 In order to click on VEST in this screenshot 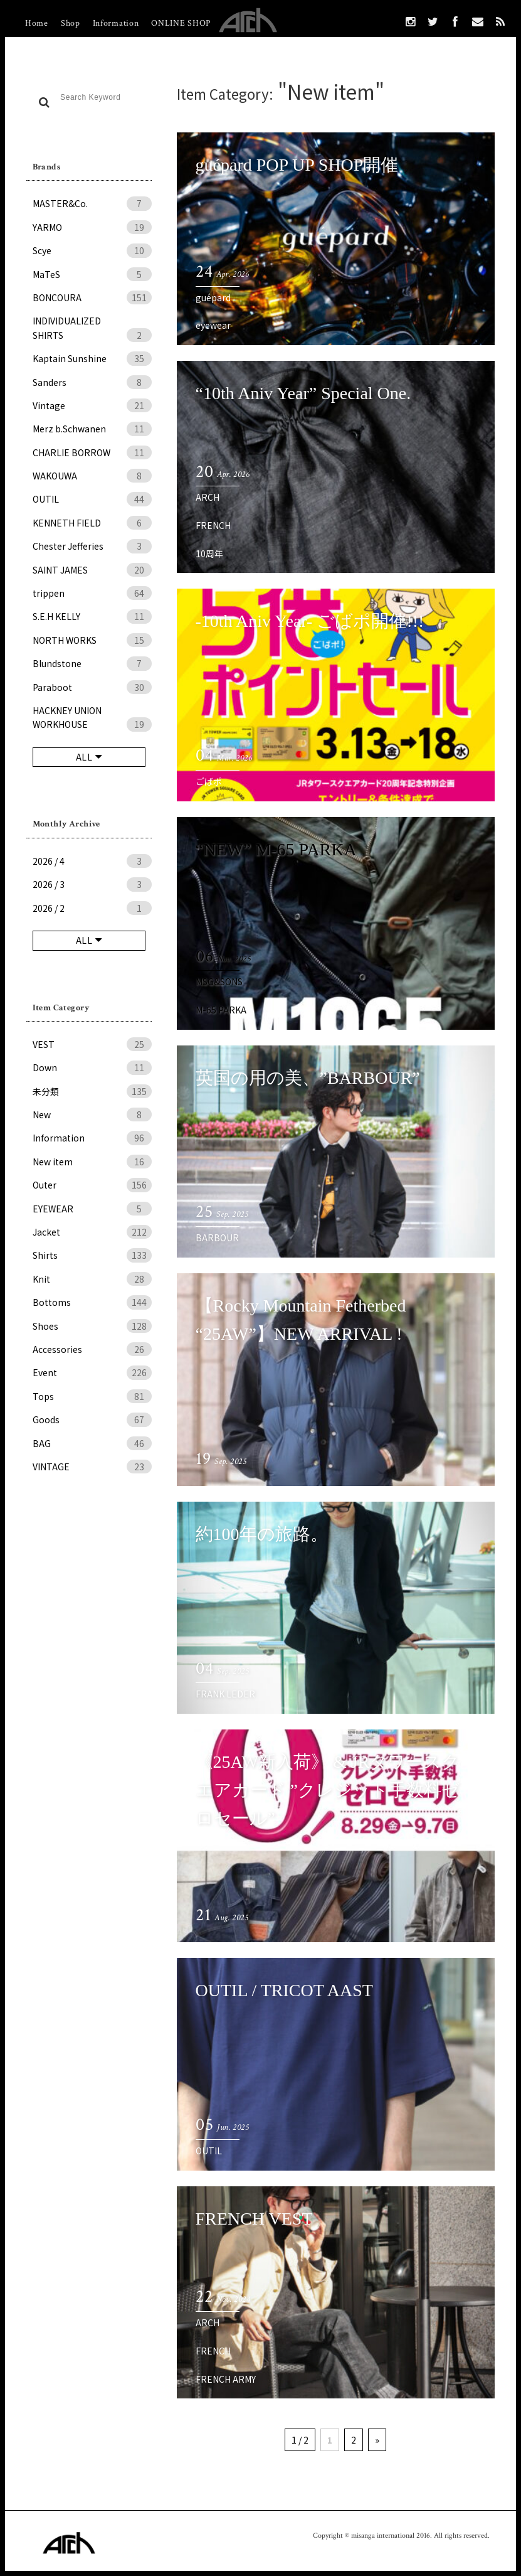, I will do `click(92, 1044)`.